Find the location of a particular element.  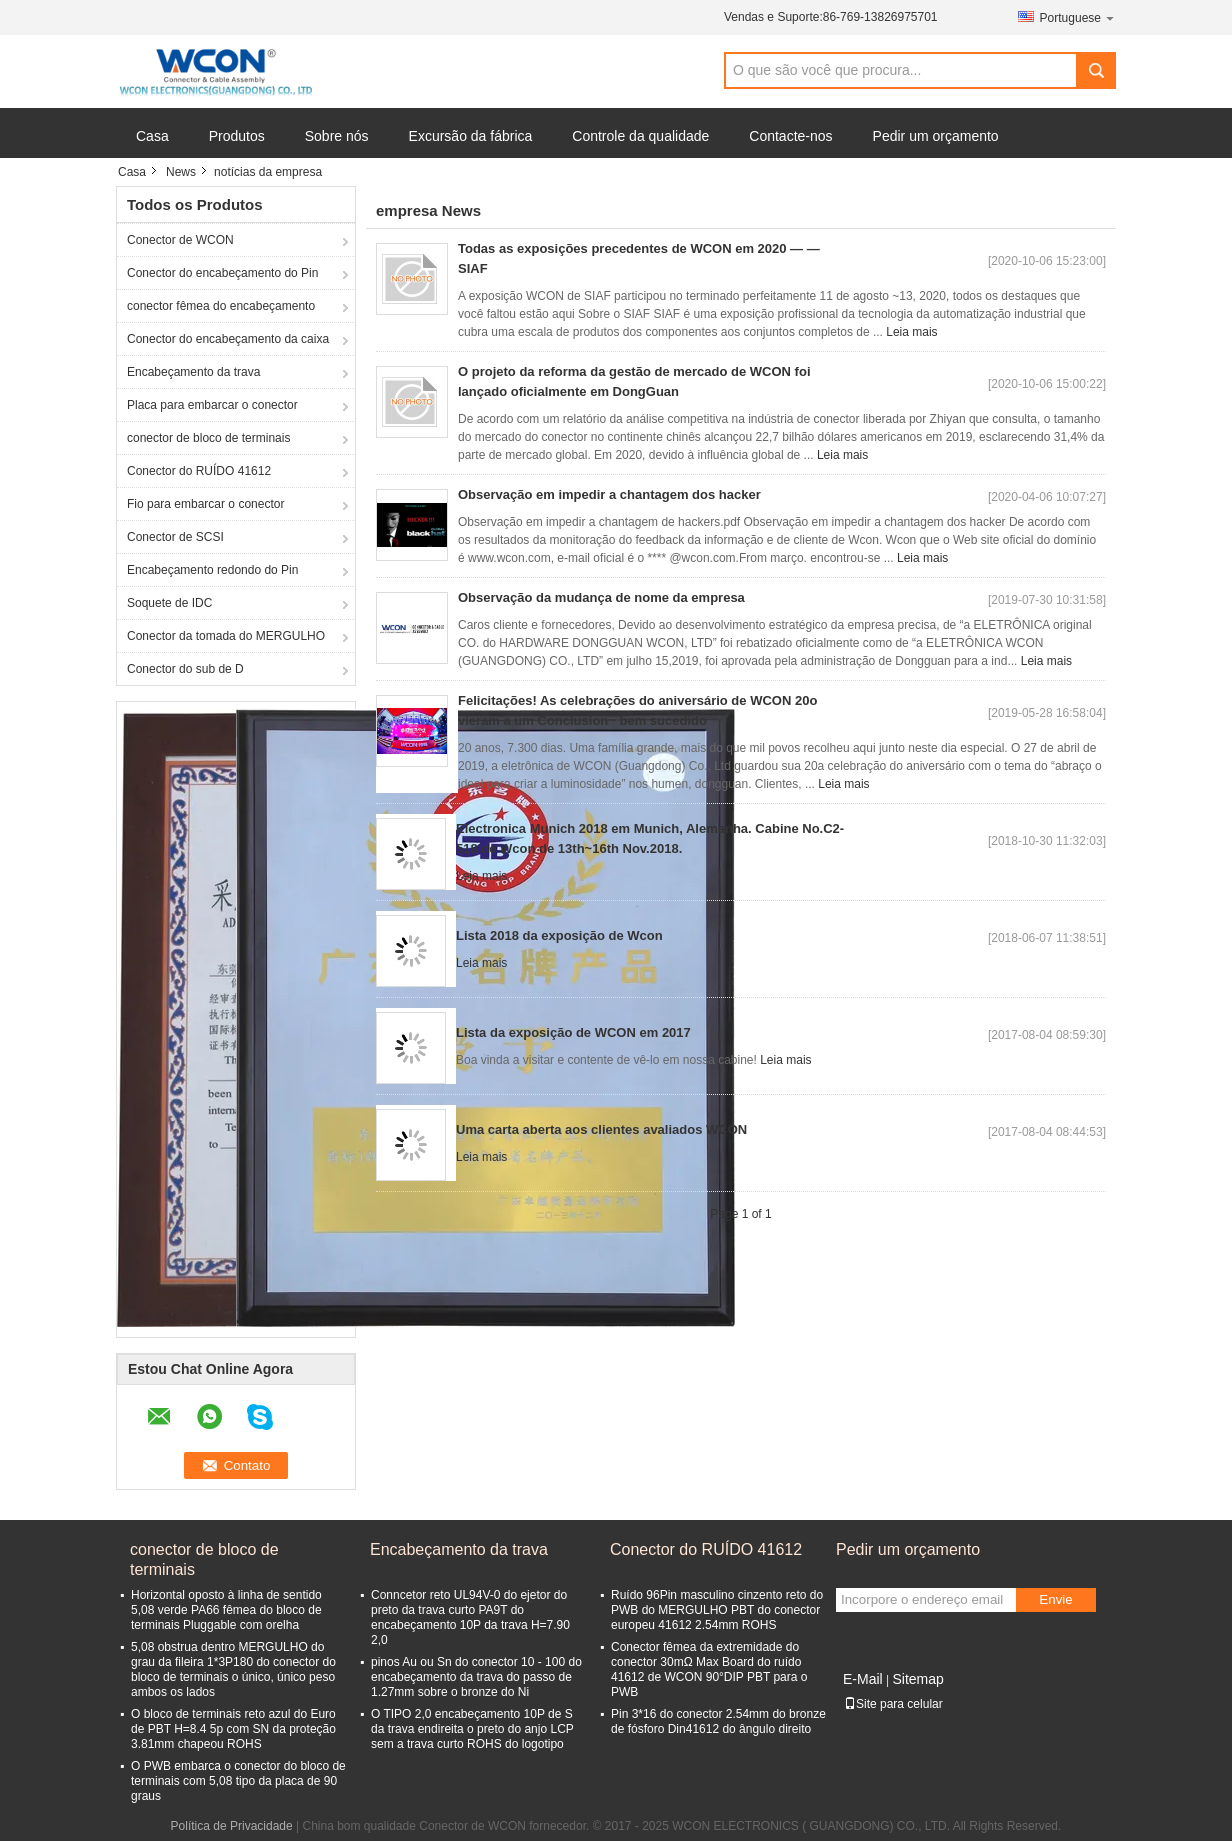

Conector de WCON is located at coordinates (180, 240).